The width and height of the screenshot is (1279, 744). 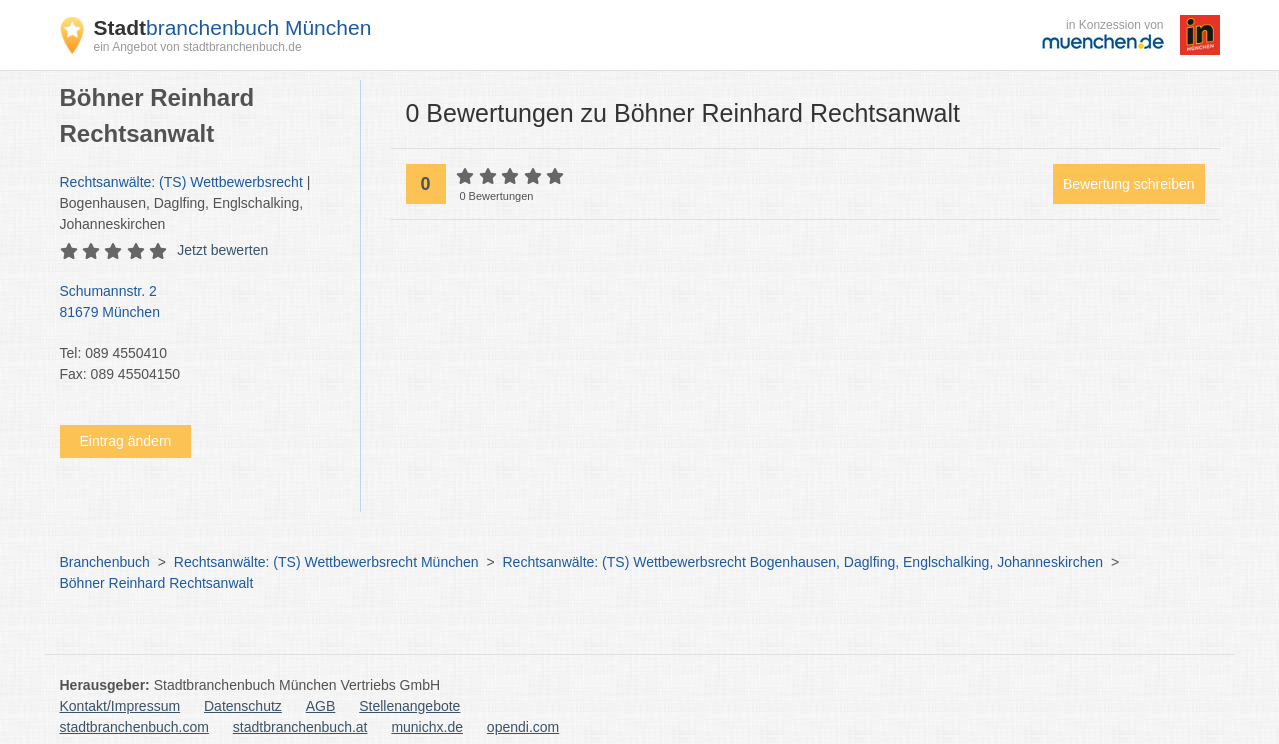 I want to click on Eintrag ändern, so click(x=126, y=441).